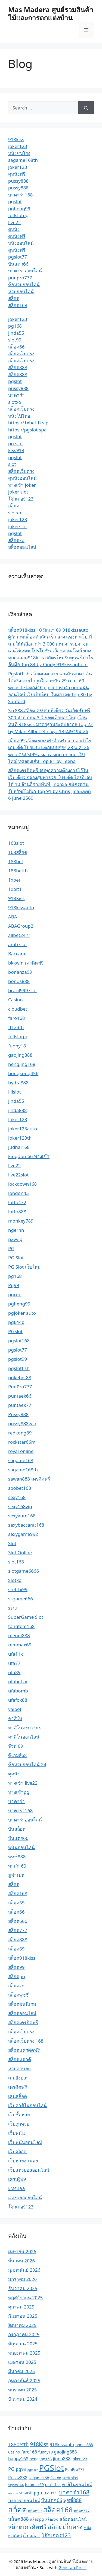 The image size is (102, 2576). What do you see at coordinates (19, 1377) in the screenshot?
I see `pokebet88` at bounding box center [19, 1377].